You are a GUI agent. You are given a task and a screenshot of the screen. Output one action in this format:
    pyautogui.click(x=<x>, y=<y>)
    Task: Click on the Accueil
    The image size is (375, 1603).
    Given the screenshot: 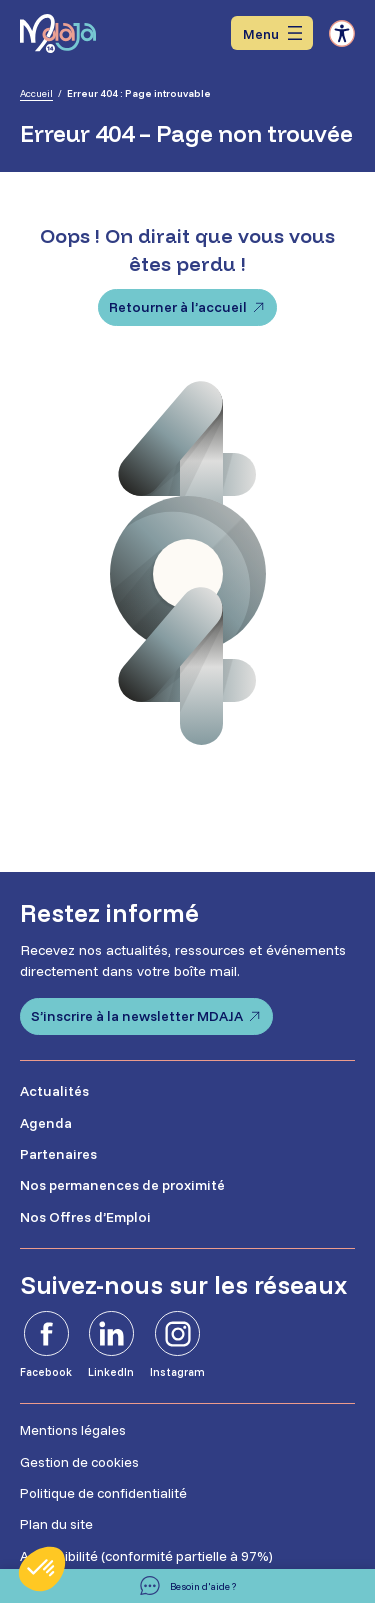 What is the action you would take?
    pyautogui.click(x=36, y=93)
    